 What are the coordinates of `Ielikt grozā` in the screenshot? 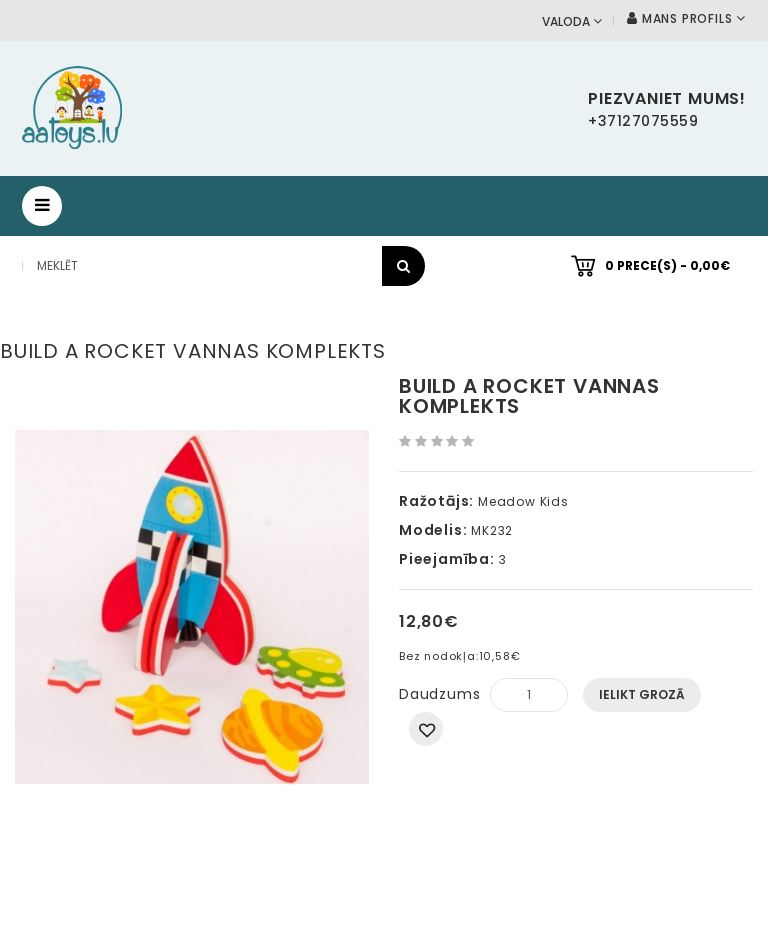 It's located at (642, 694).